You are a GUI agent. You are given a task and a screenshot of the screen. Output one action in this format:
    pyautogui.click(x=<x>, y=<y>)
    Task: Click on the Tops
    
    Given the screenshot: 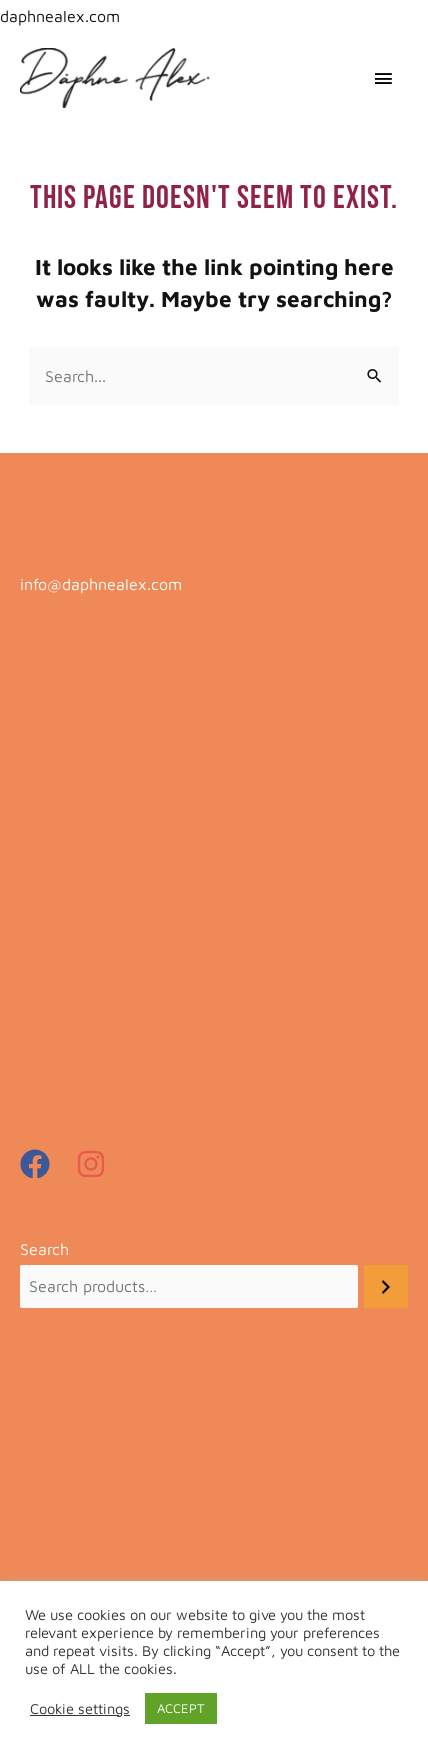 What is the action you would take?
    pyautogui.click(x=36, y=1040)
    